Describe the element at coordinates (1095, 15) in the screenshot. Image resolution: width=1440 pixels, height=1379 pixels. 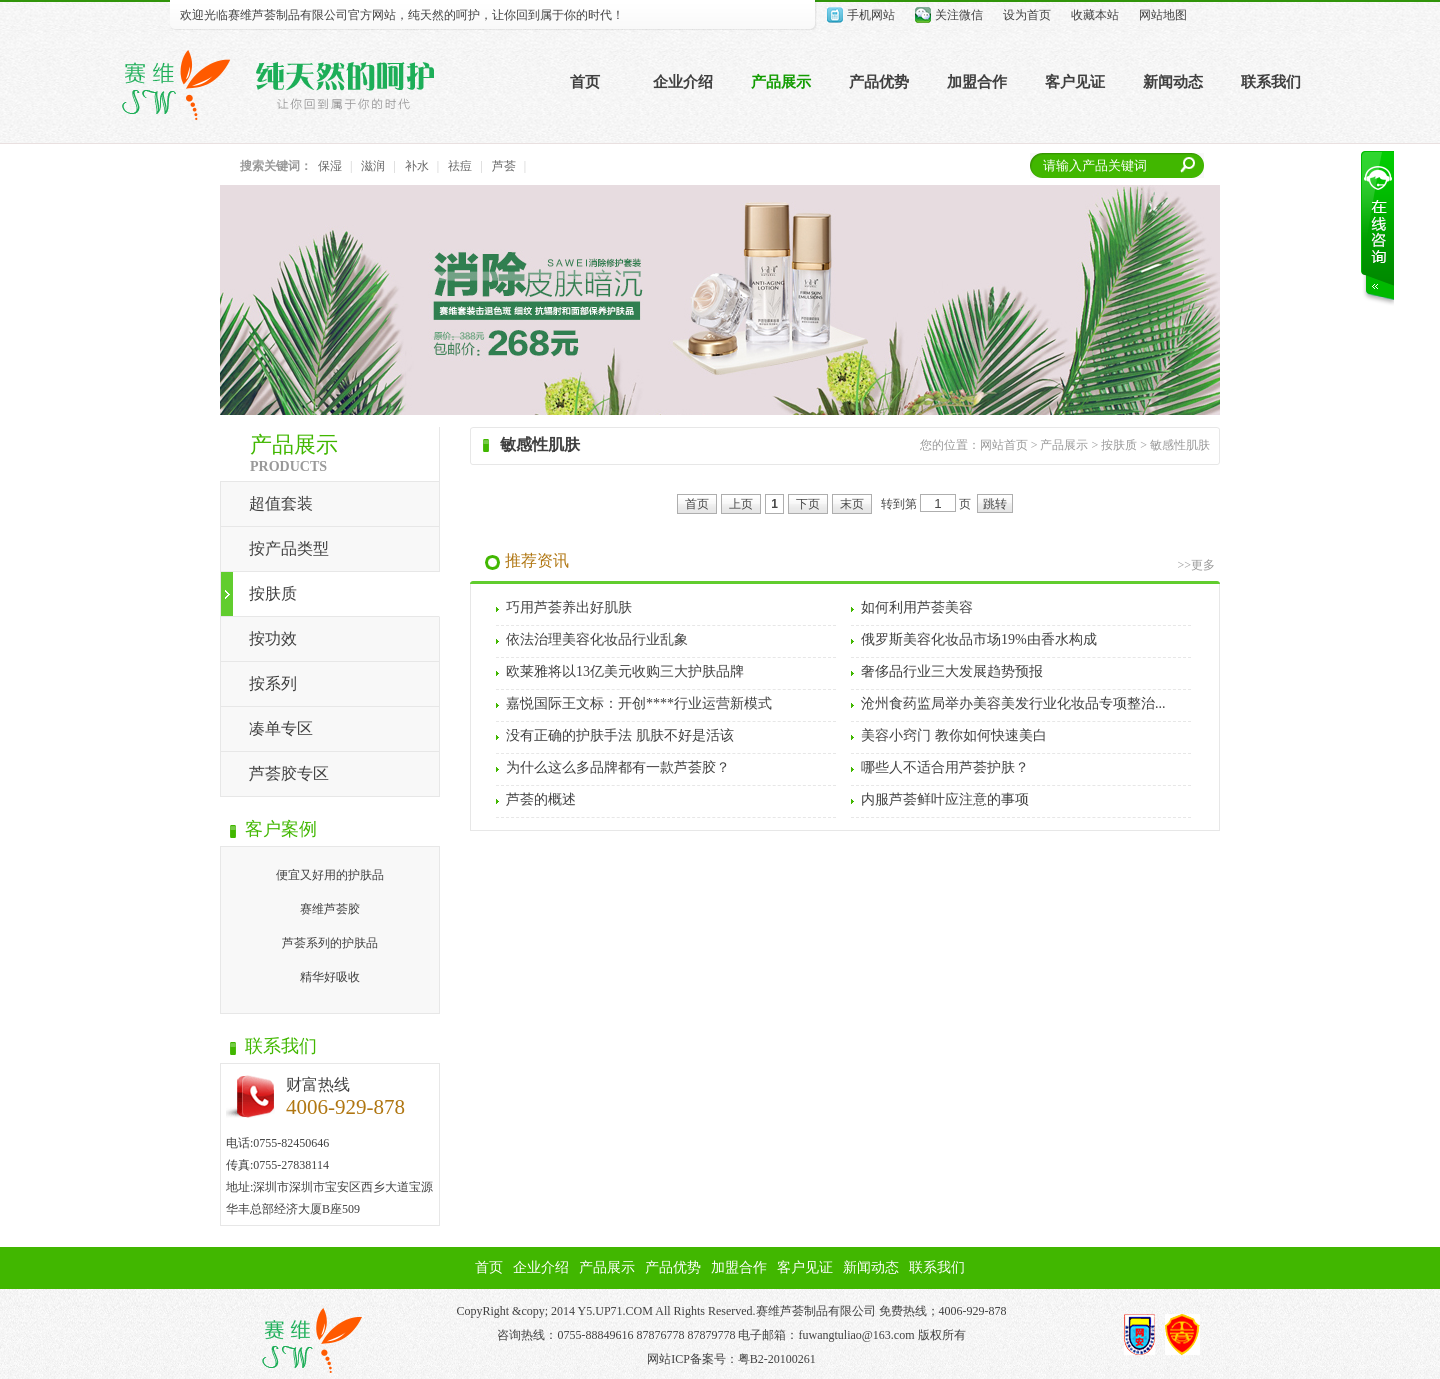
I see `收藏本站` at that location.